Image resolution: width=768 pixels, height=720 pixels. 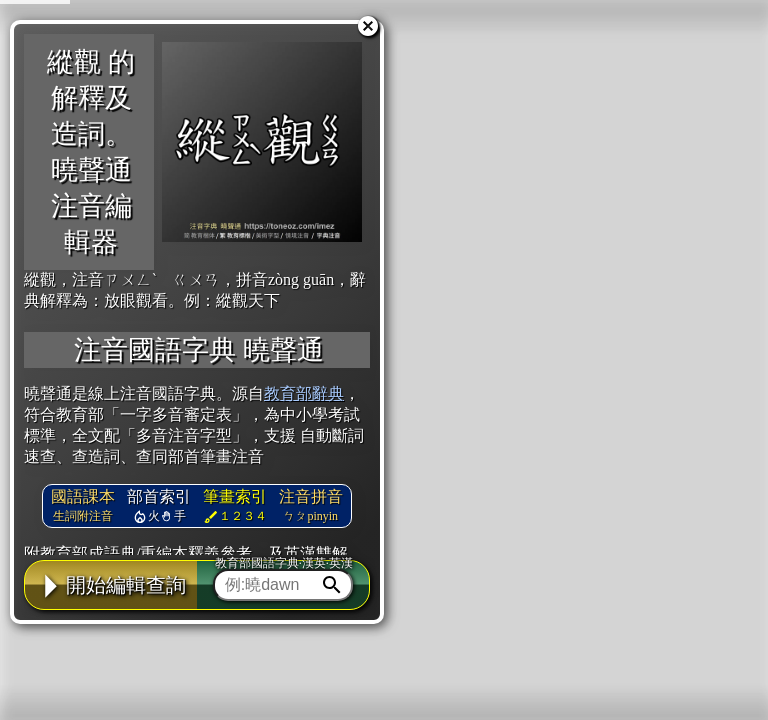 I want to click on 開始編輯查詢, so click(x=111, y=585).